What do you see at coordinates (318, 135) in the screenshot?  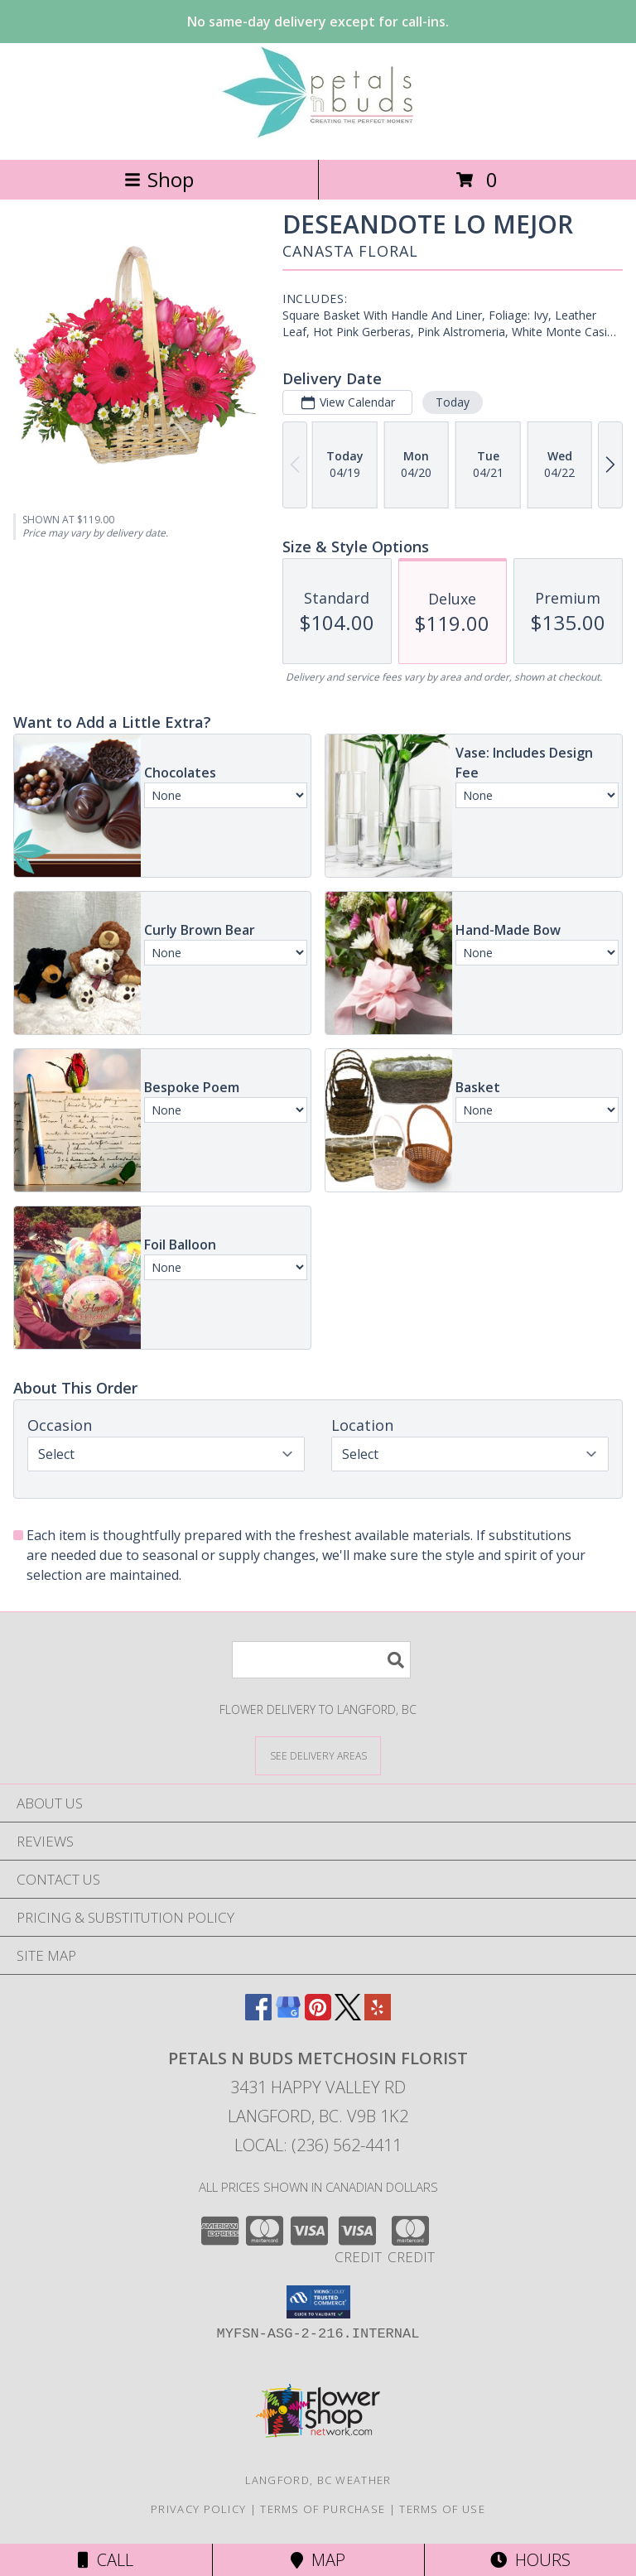 I see `[PETALS N BUDS METCHOSIN FLORIST]` at bounding box center [318, 135].